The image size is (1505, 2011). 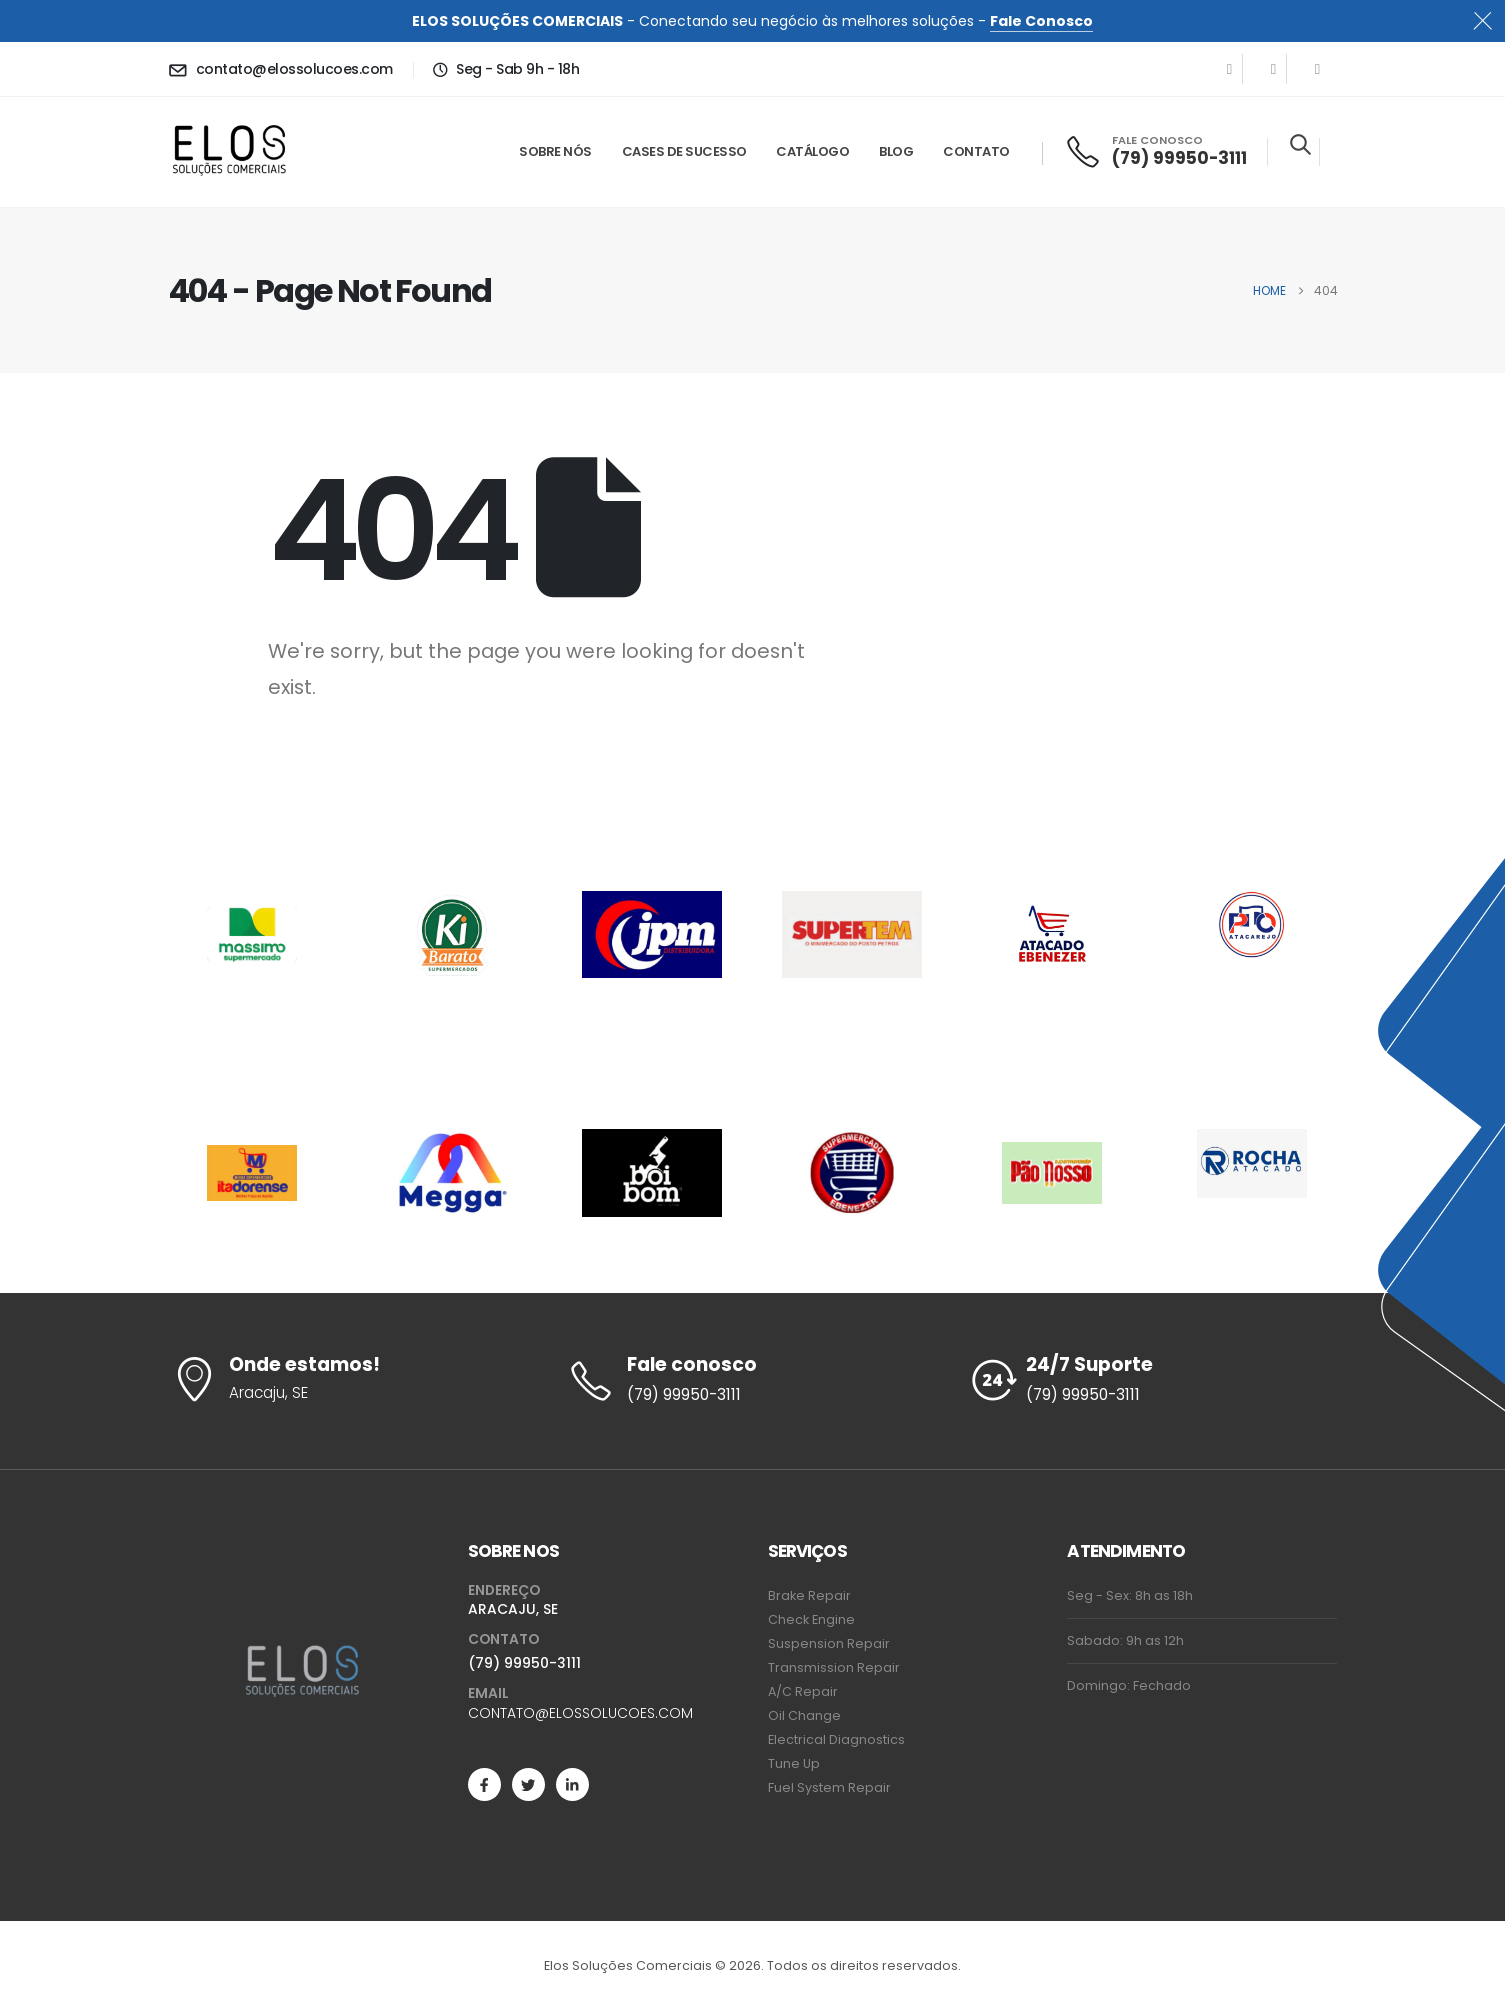 What do you see at coordinates (811, 1619) in the screenshot?
I see `Check Engine` at bounding box center [811, 1619].